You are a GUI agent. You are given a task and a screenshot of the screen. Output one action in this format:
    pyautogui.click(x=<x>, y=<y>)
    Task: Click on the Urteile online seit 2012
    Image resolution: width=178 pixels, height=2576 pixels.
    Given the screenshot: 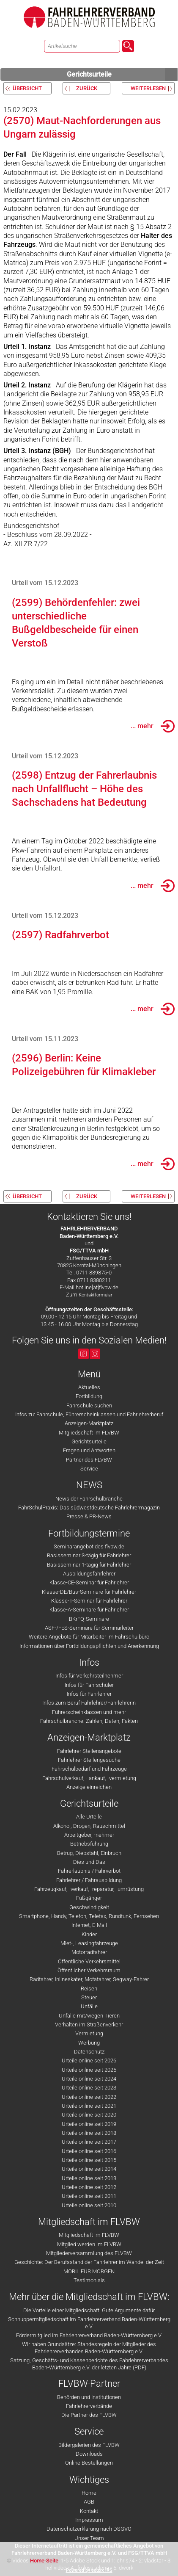 What is the action you would take?
    pyautogui.click(x=89, y=2187)
    